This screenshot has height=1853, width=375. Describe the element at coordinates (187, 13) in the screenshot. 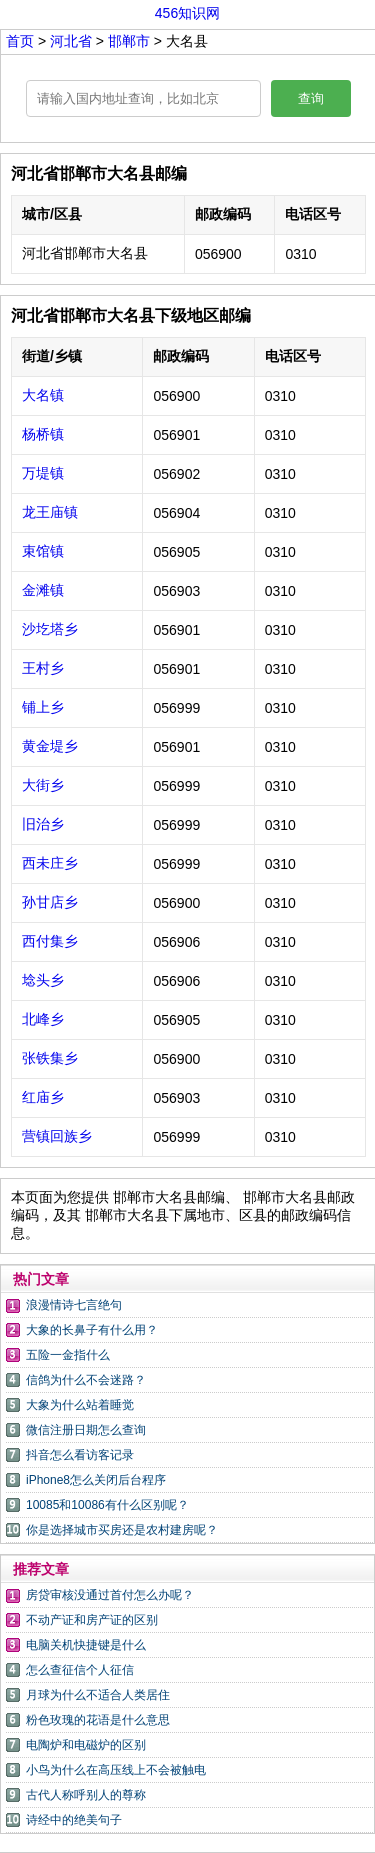

I see `456知识网` at that location.